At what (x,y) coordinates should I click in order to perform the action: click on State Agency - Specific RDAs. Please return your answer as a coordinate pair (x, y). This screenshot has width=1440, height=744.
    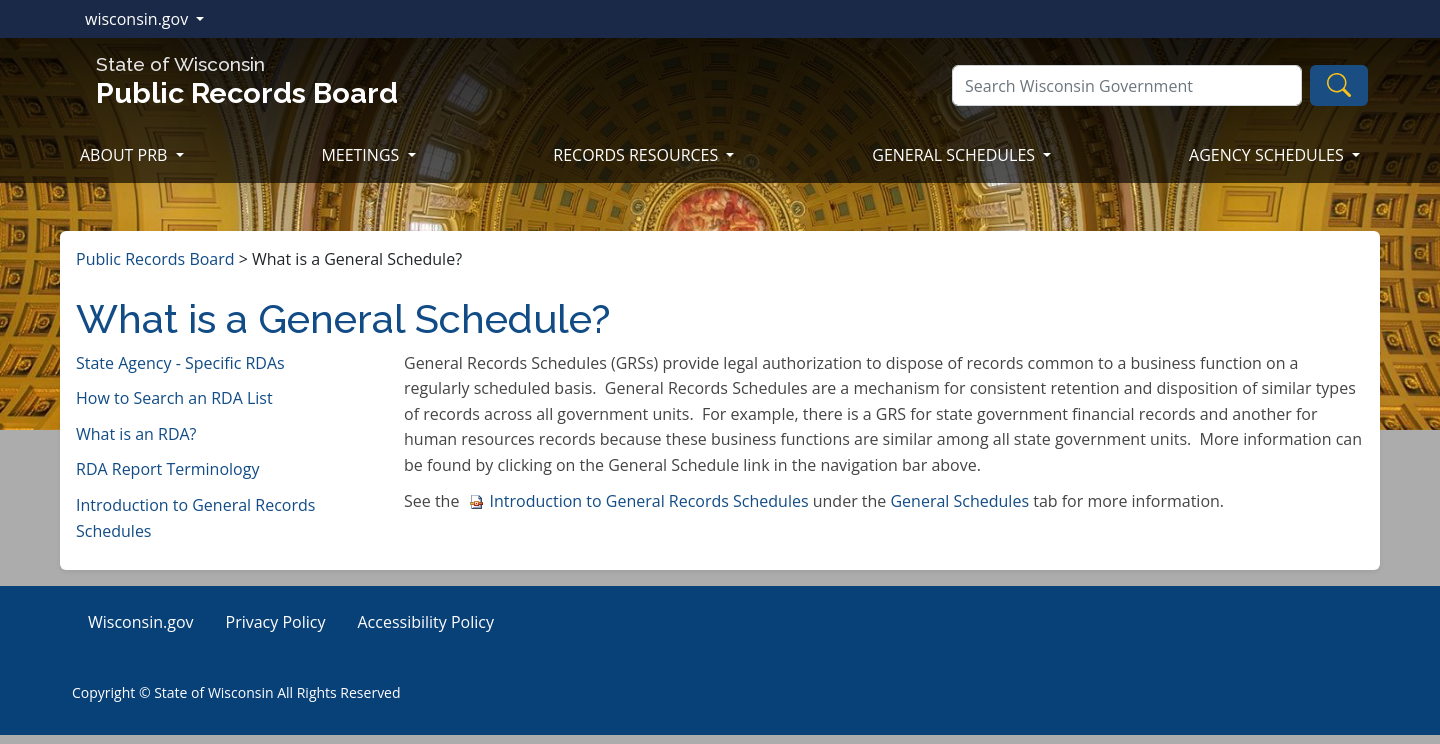
    Looking at the image, I should click on (180, 363).